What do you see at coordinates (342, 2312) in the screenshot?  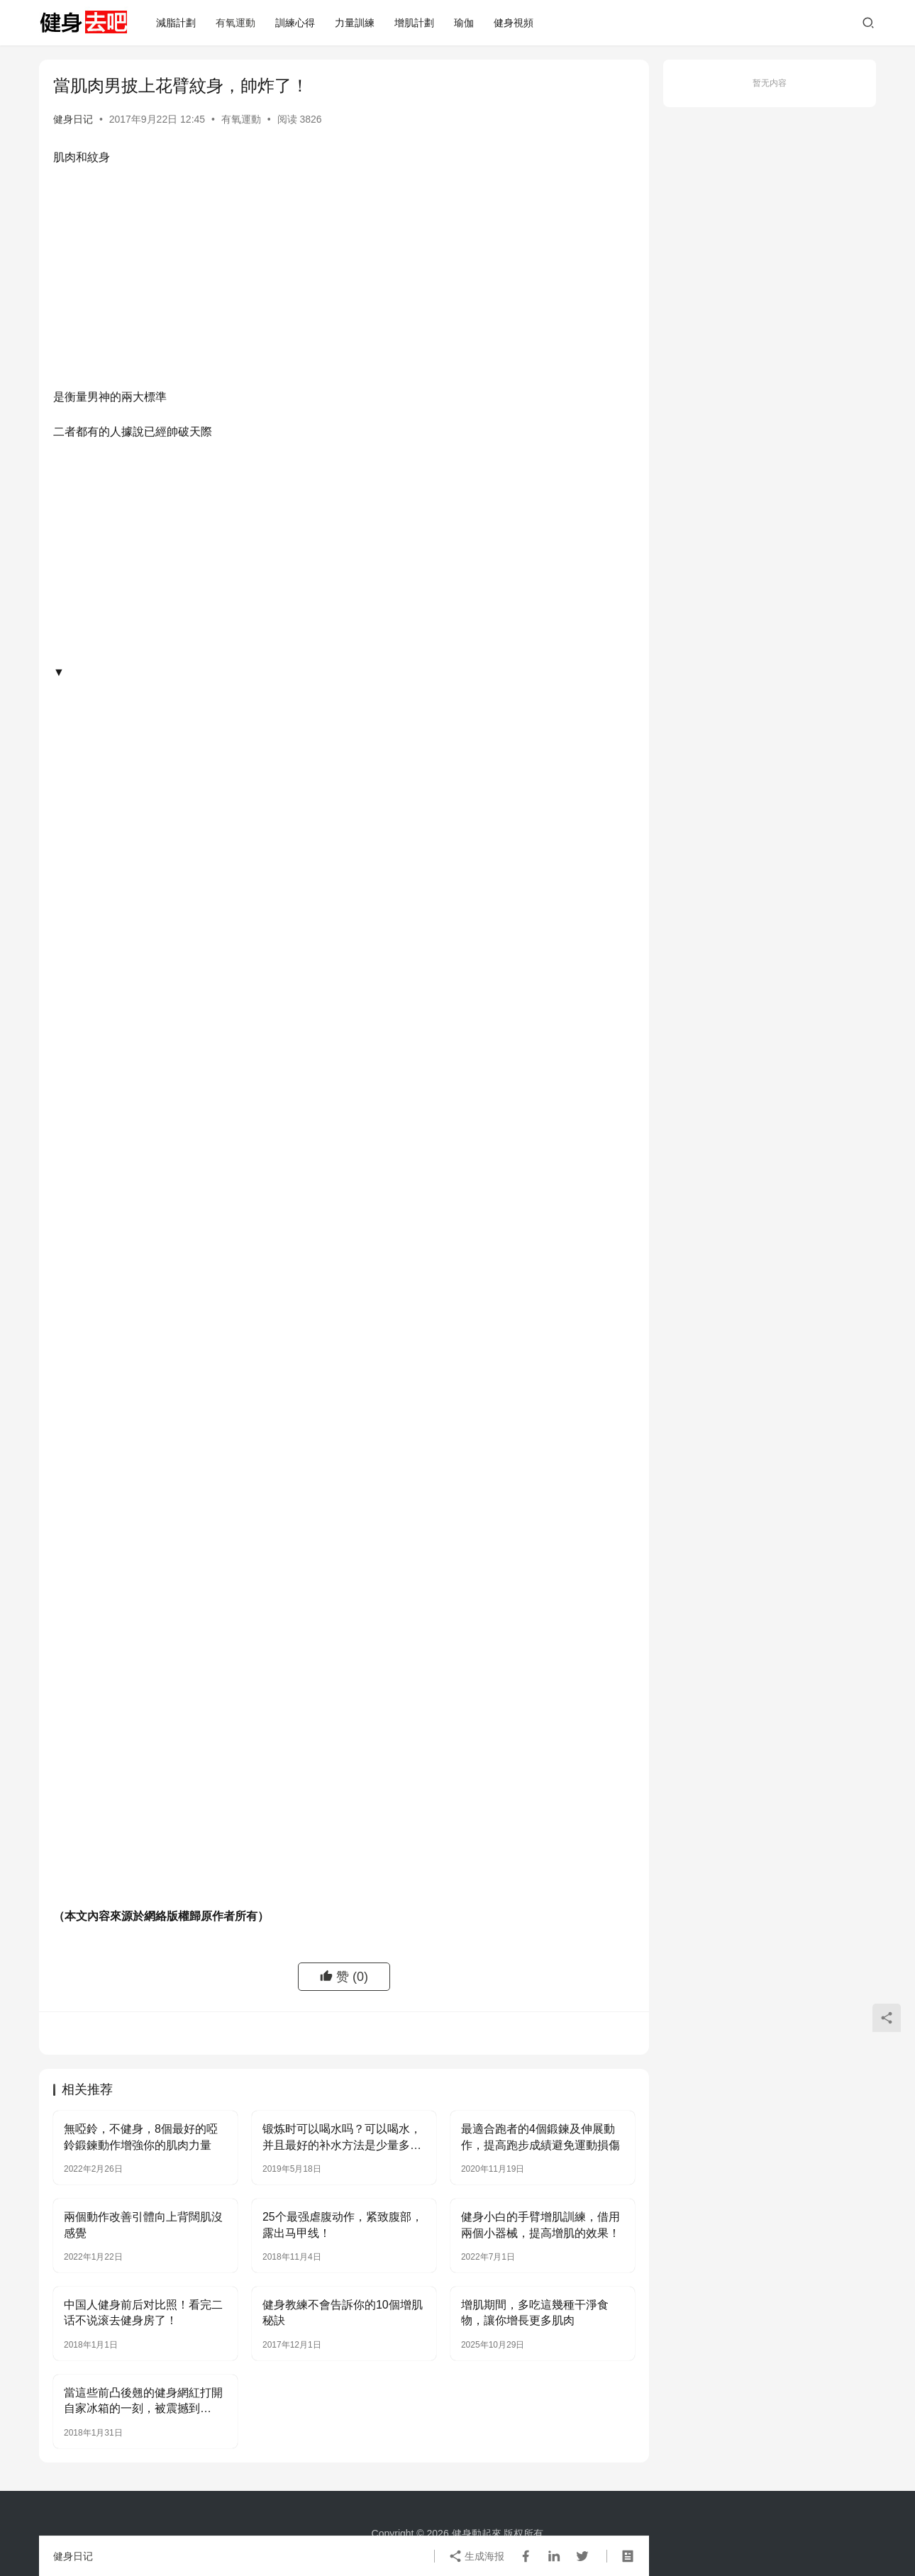 I see `健身教練不會告訴你的10個增肌秘訣` at bounding box center [342, 2312].